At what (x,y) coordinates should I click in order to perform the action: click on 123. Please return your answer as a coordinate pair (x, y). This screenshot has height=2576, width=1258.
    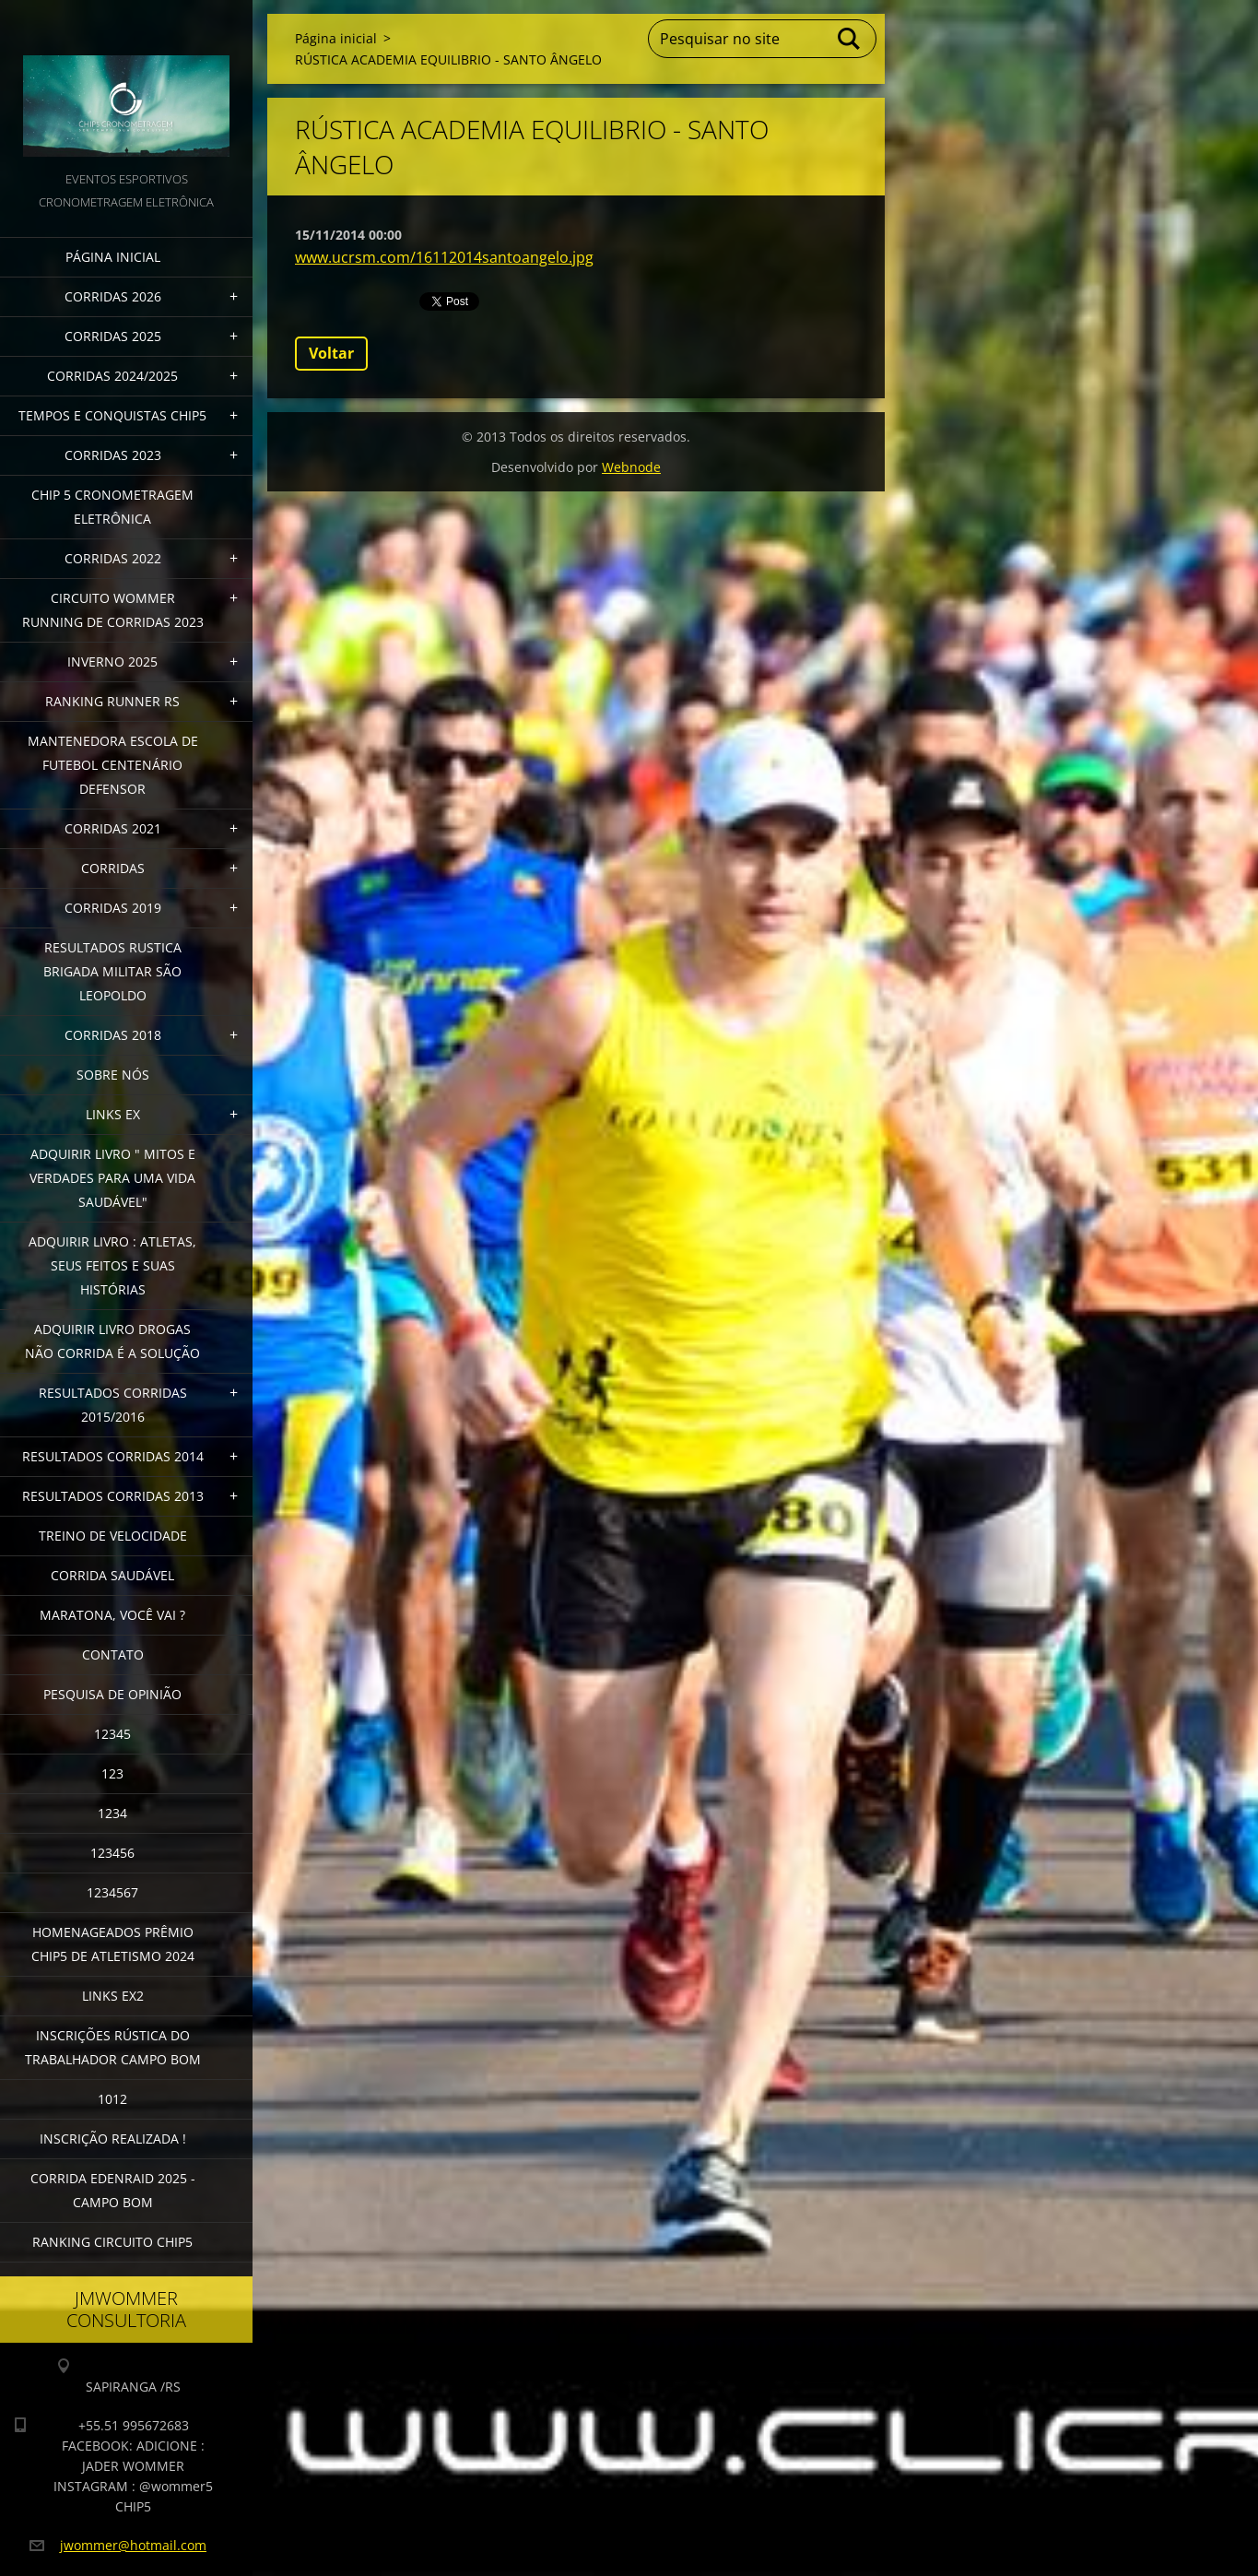
    Looking at the image, I should click on (112, 1773).